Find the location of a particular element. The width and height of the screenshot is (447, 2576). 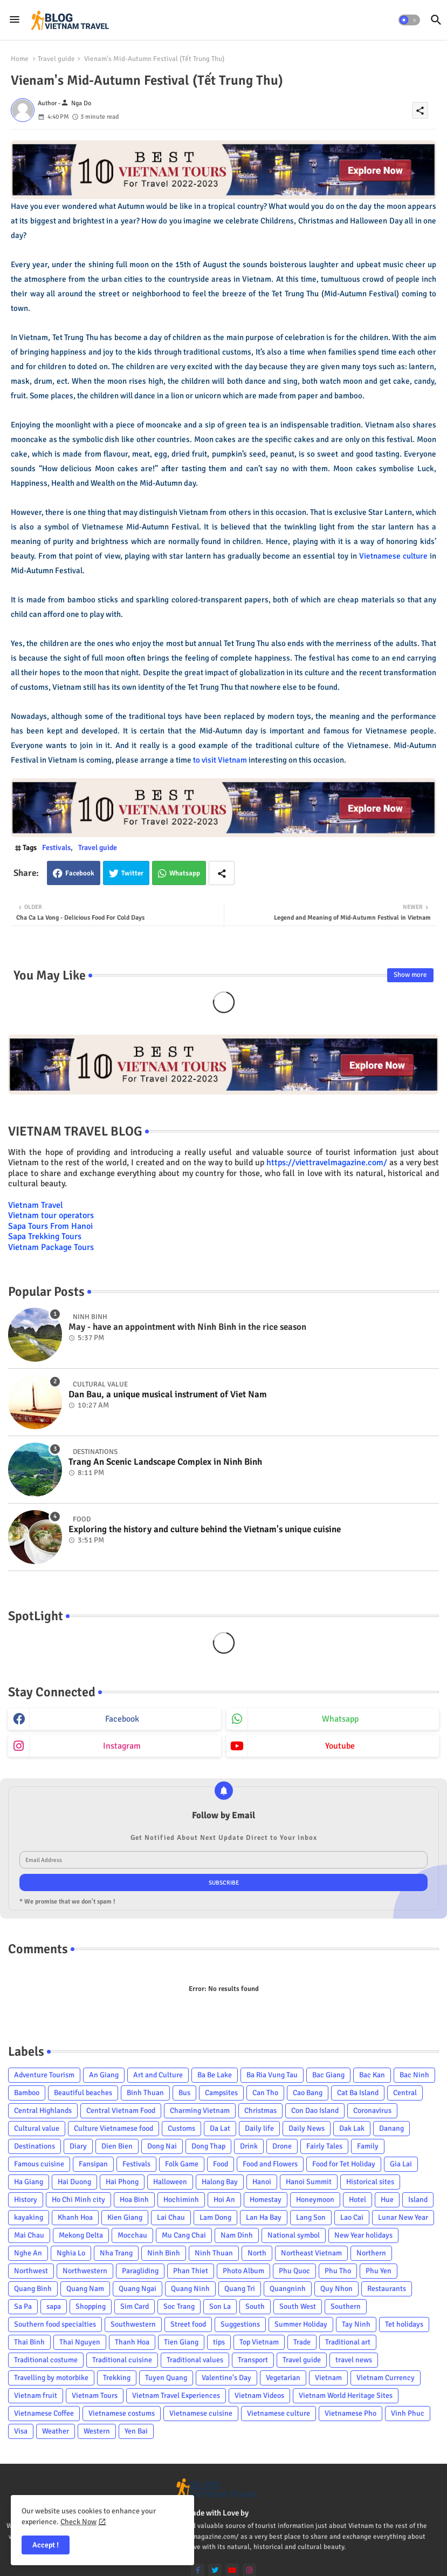

Phu Yen is located at coordinates (378, 2270).